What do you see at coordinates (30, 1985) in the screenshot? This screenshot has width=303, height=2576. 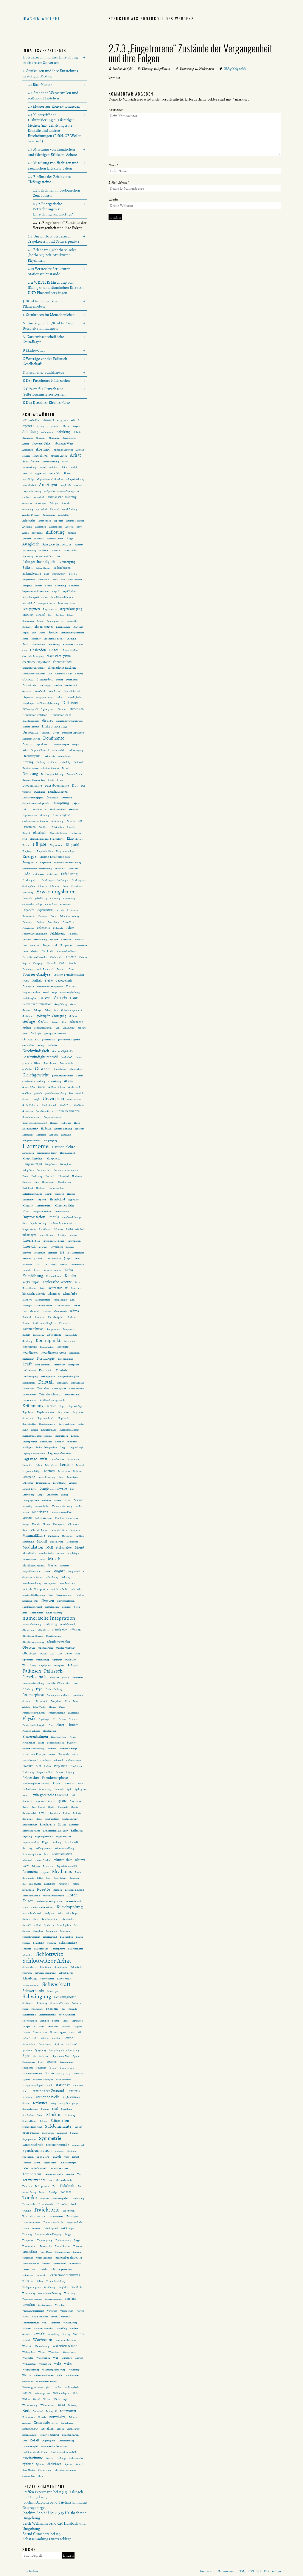 I see `Schwerezentrum [Schwerezentrum (1 Artikel)]` at bounding box center [30, 1985].